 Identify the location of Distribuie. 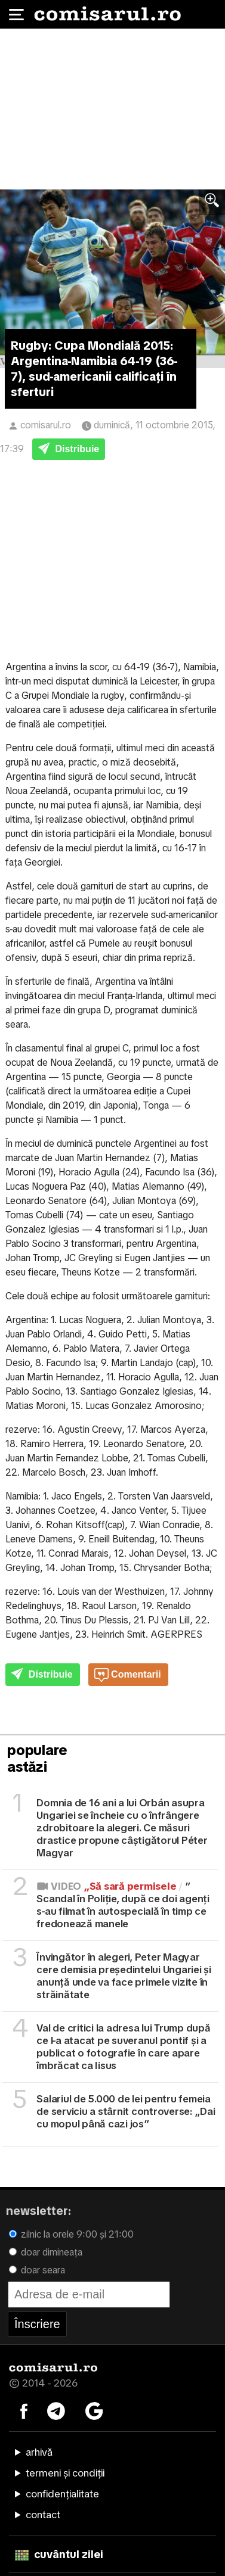
(68, 450).